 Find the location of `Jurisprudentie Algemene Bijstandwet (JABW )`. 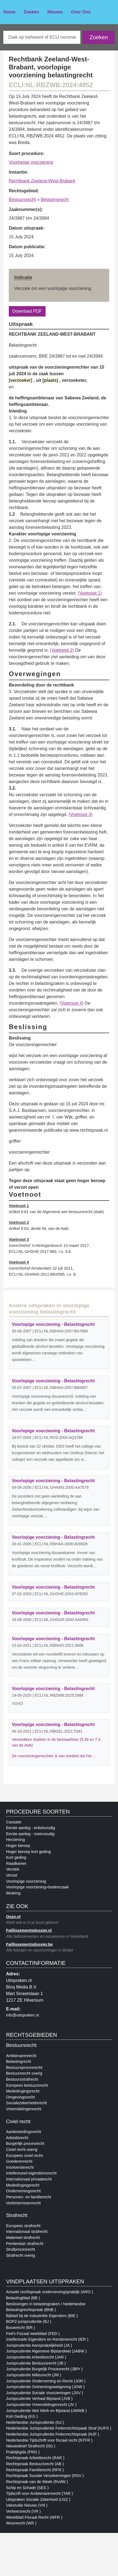

Jurisprudentie Algemene Bijstandwet (JABW ) is located at coordinates (46, 2351).